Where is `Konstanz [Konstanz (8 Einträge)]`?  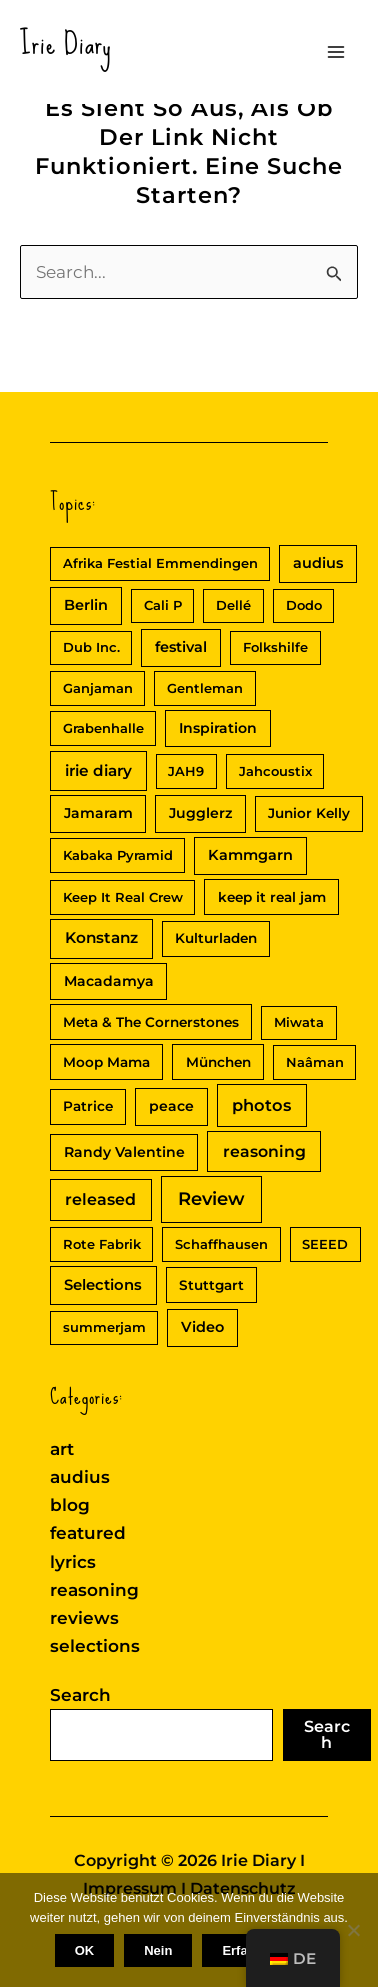 Konstanz [Konstanz (8 Einträge)] is located at coordinates (101, 937).